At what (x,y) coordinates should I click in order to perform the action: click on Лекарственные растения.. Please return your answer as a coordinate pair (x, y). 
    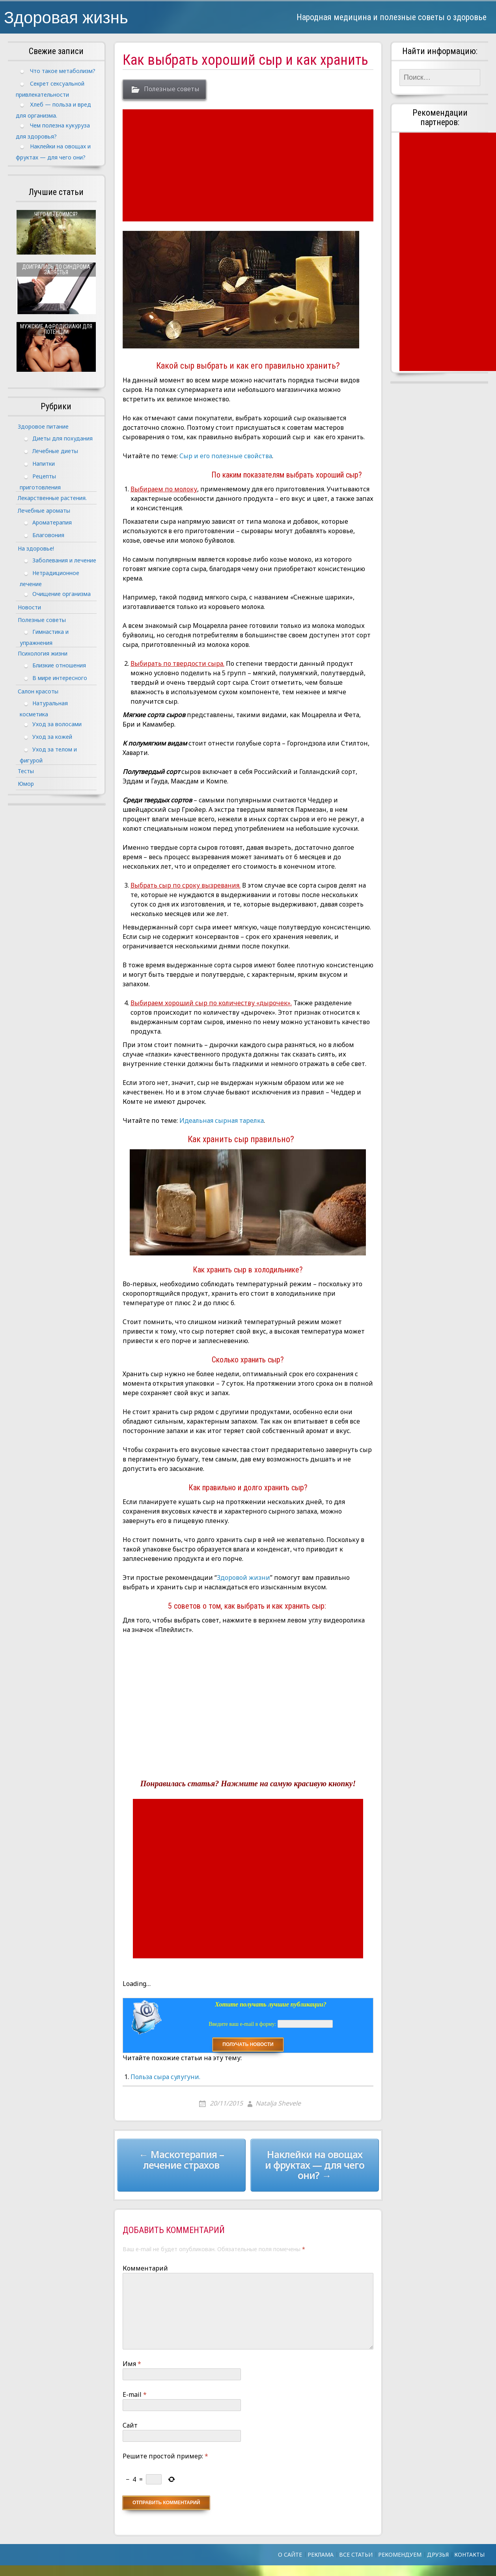
    Looking at the image, I should click on (52, 498).